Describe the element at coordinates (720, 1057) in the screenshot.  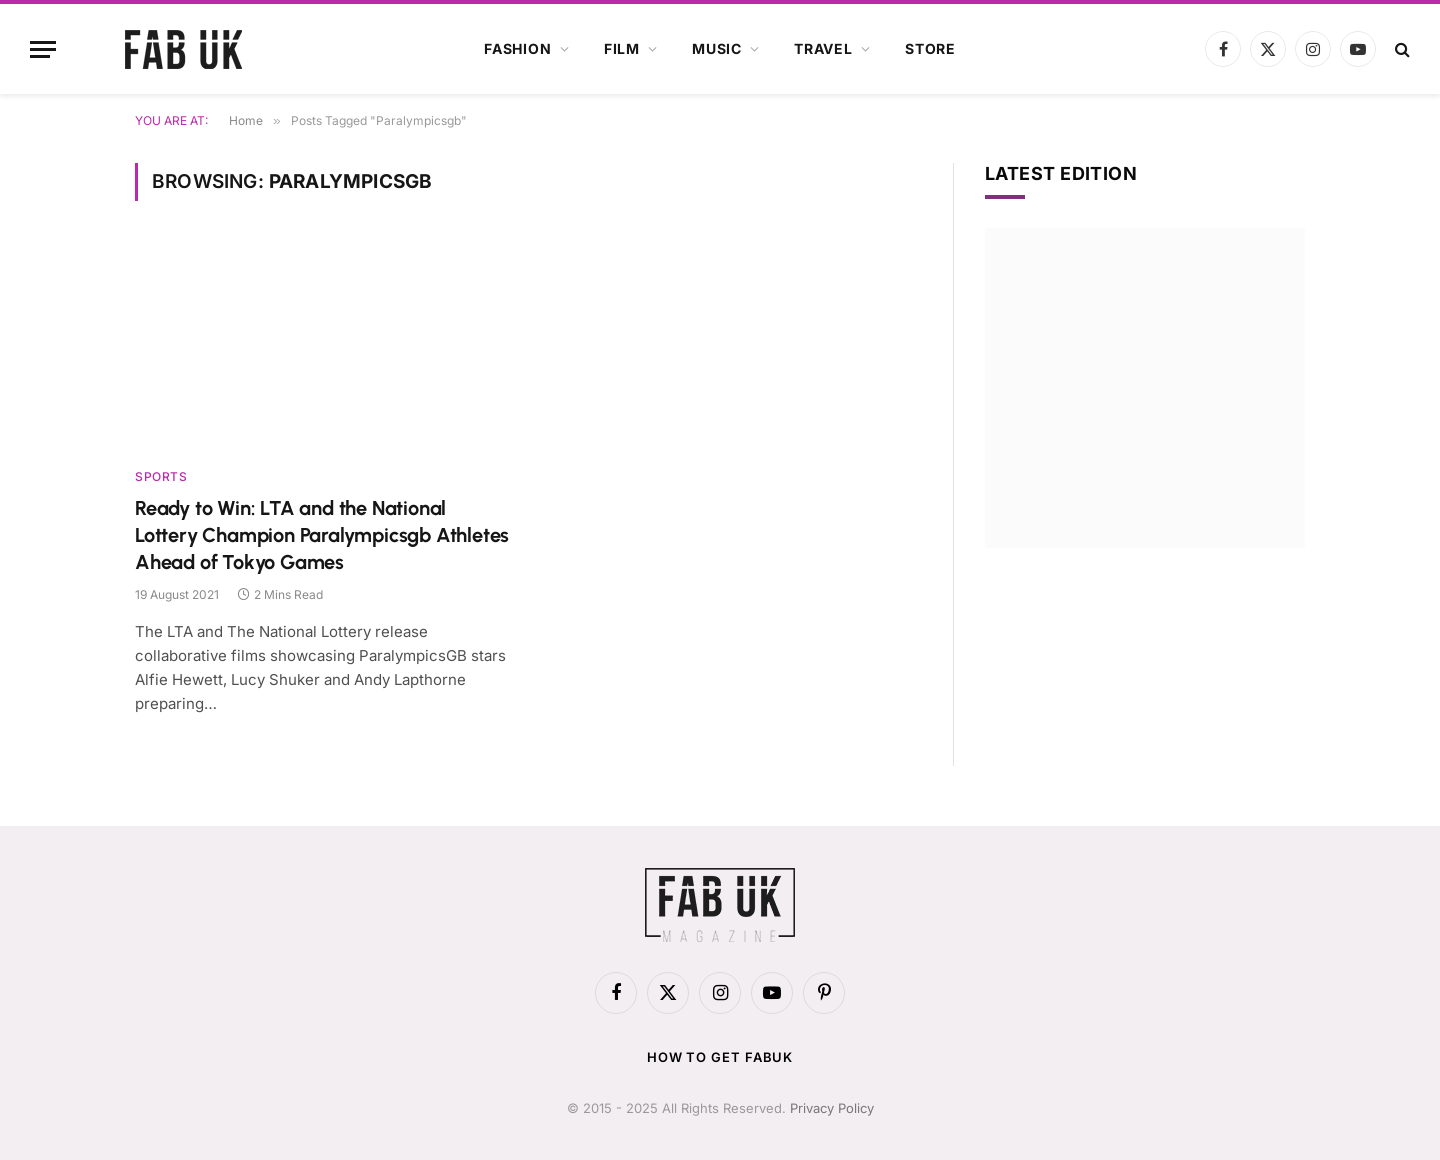
I see `How to get FabUK` at that location.